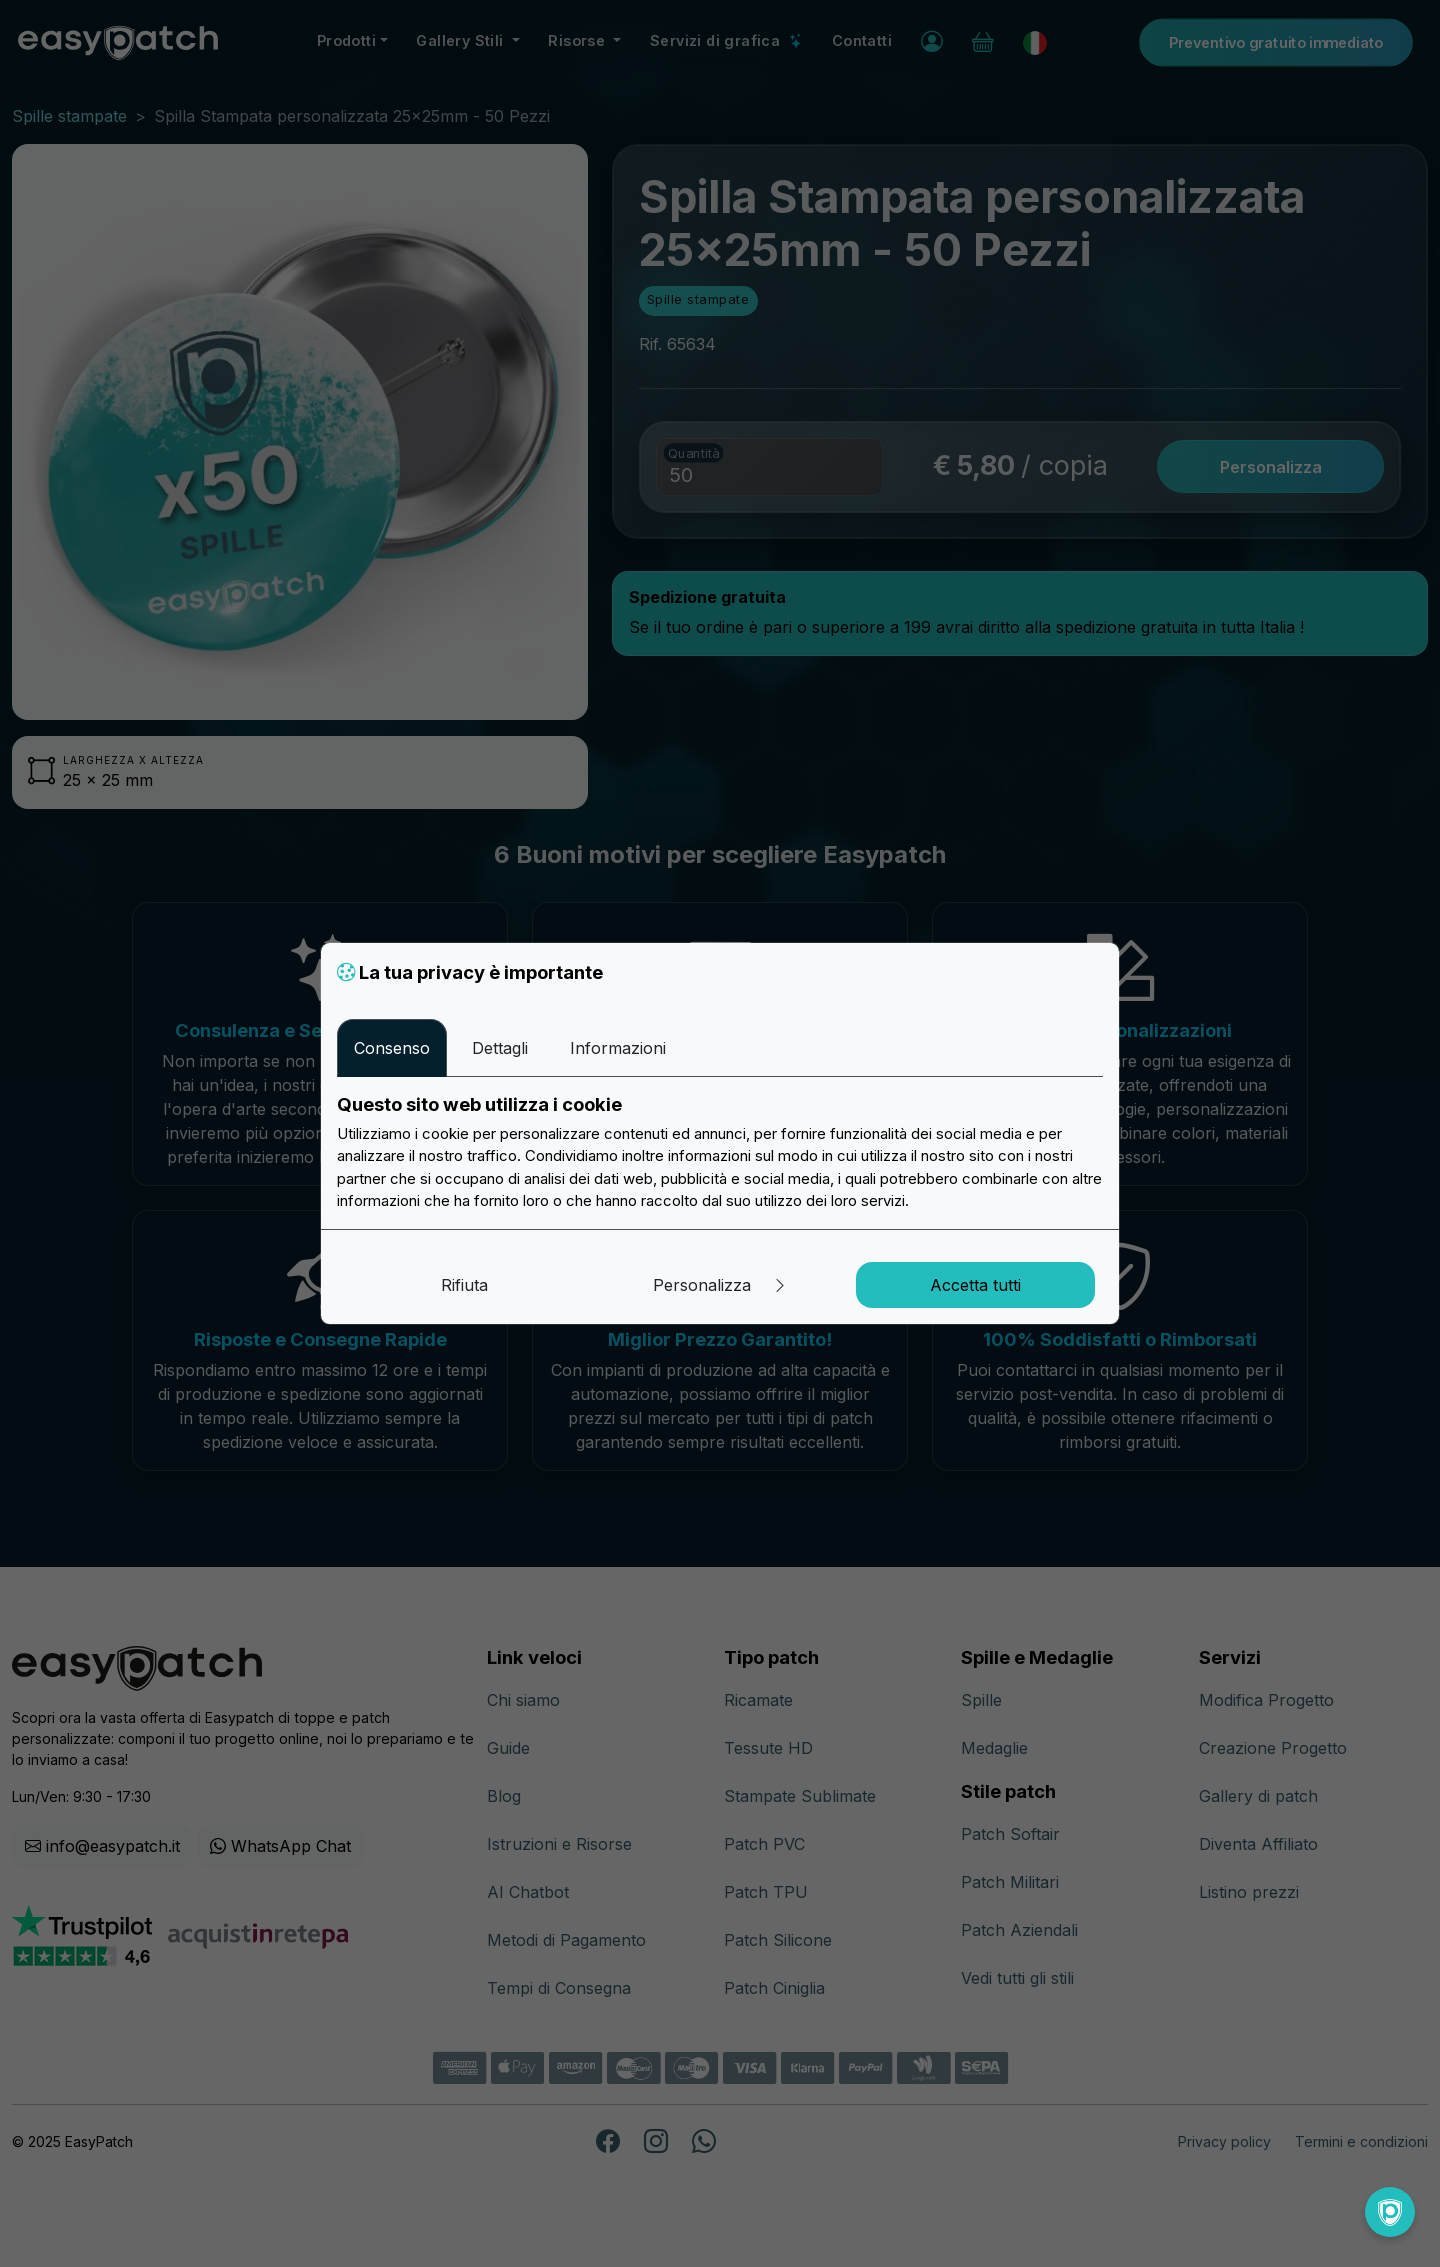 The image size is (1440, 2267). Describe the element at coordinates (464, 1285) in the screenshot. I see `Rifiuta` at that location.